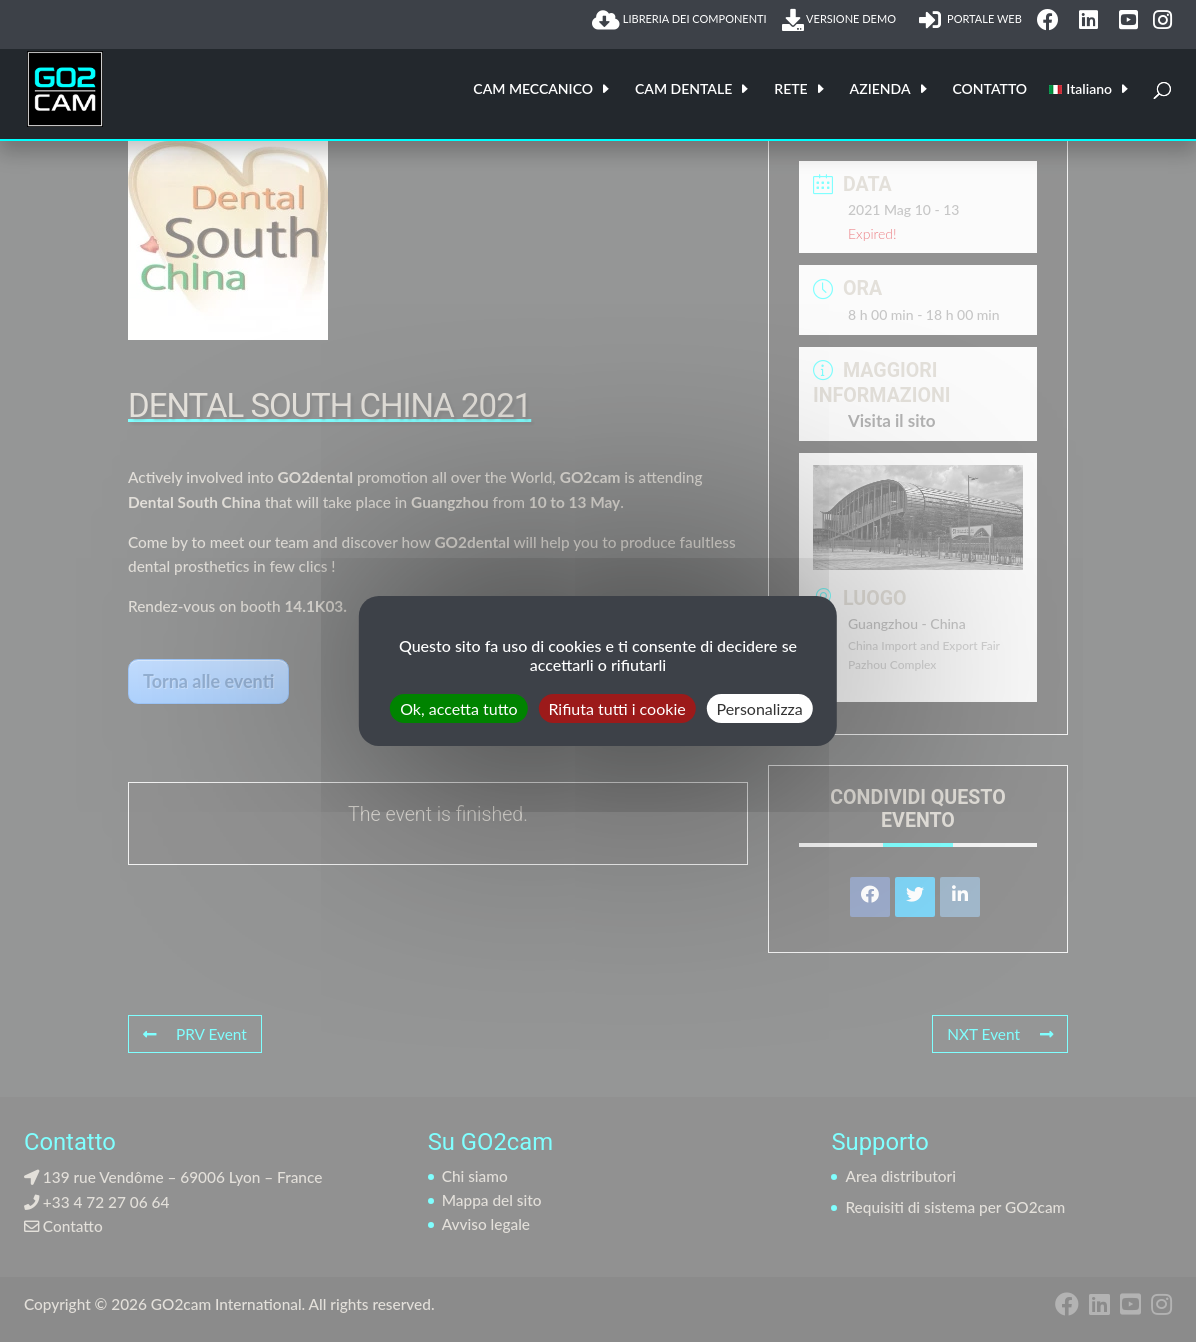  What do you see at coordinates (880, 89) in the screenshot?
I see `AZIENDA` at bounding box center [880, 89].